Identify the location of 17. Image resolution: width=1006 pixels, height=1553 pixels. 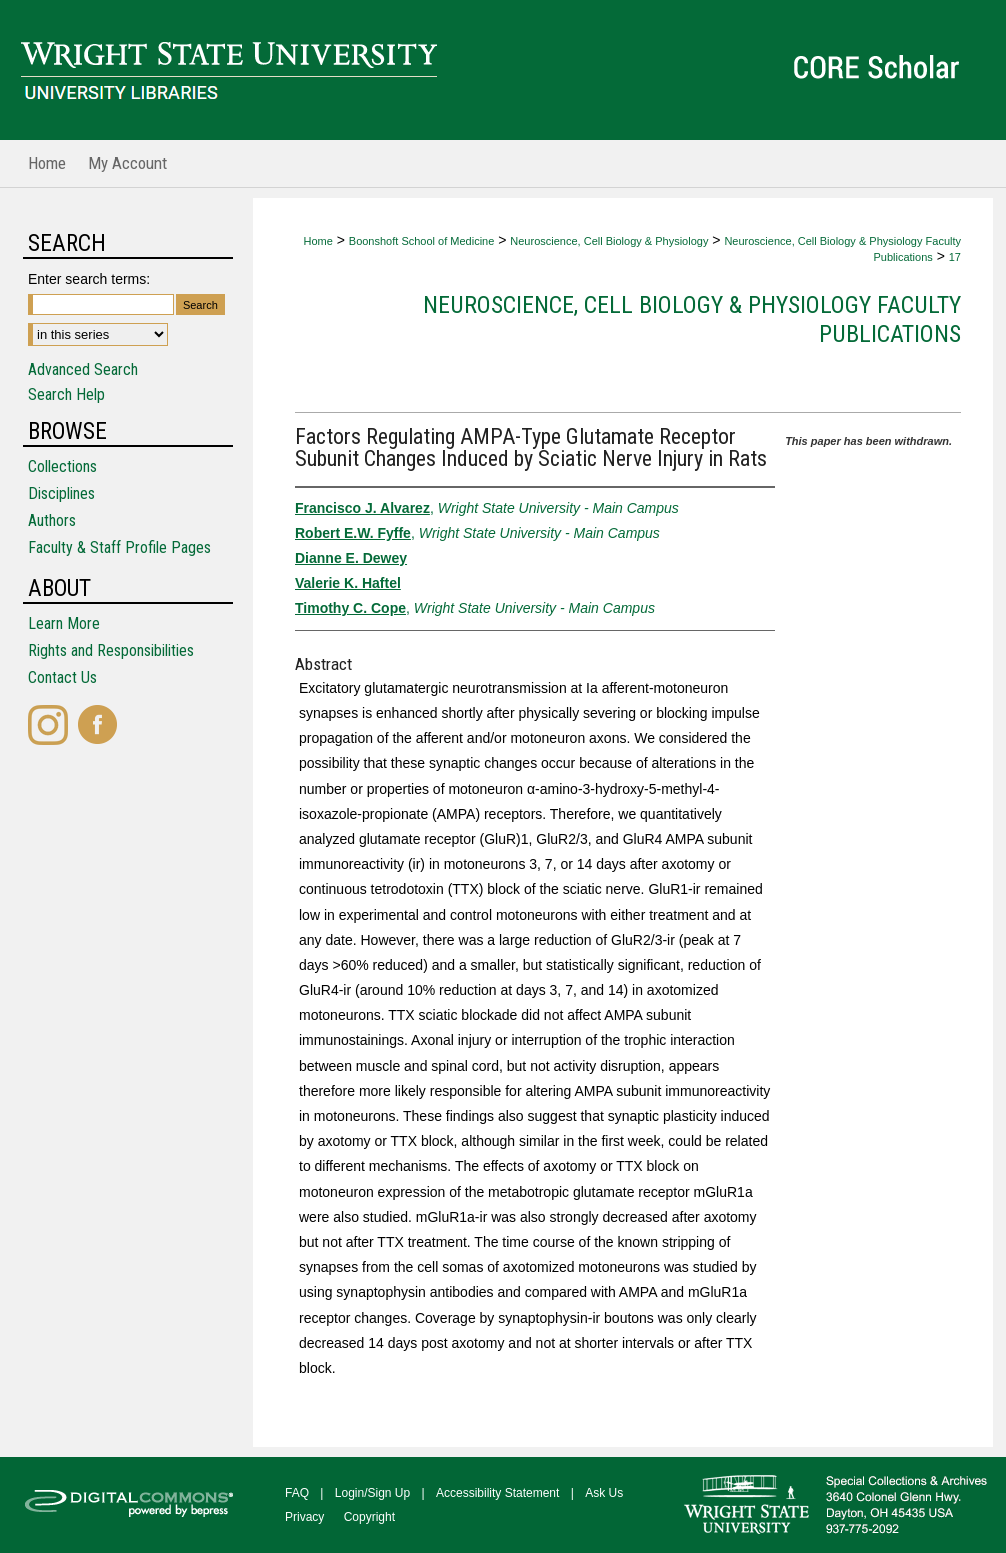
(955, 257).